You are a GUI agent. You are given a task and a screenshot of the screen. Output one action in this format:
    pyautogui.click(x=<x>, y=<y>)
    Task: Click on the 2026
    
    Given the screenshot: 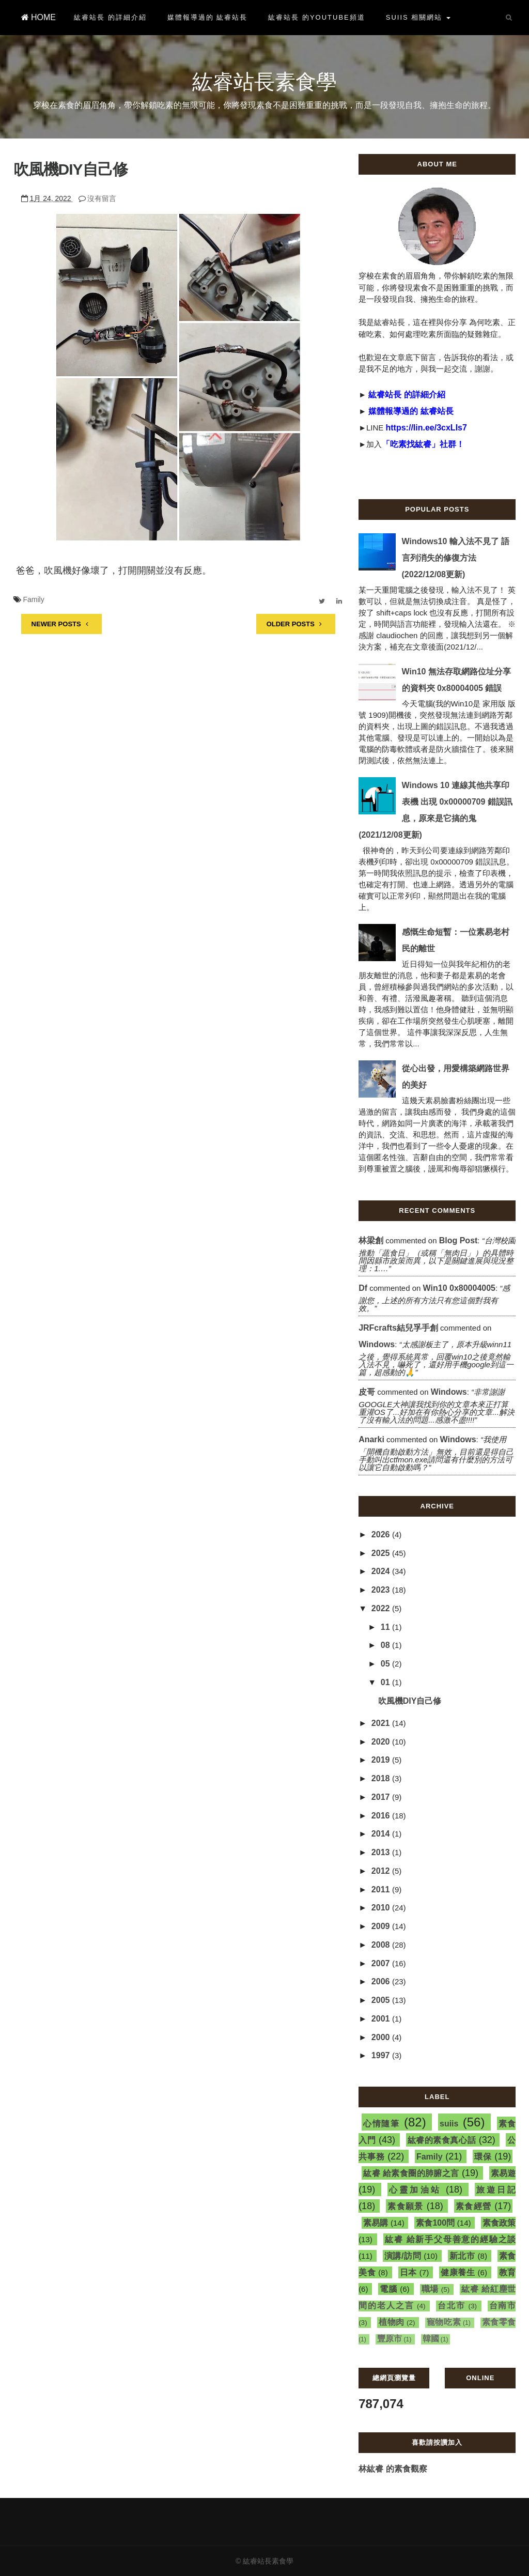 What is the action you would take?
    pyautogui.click(x=381, y=1534)
    